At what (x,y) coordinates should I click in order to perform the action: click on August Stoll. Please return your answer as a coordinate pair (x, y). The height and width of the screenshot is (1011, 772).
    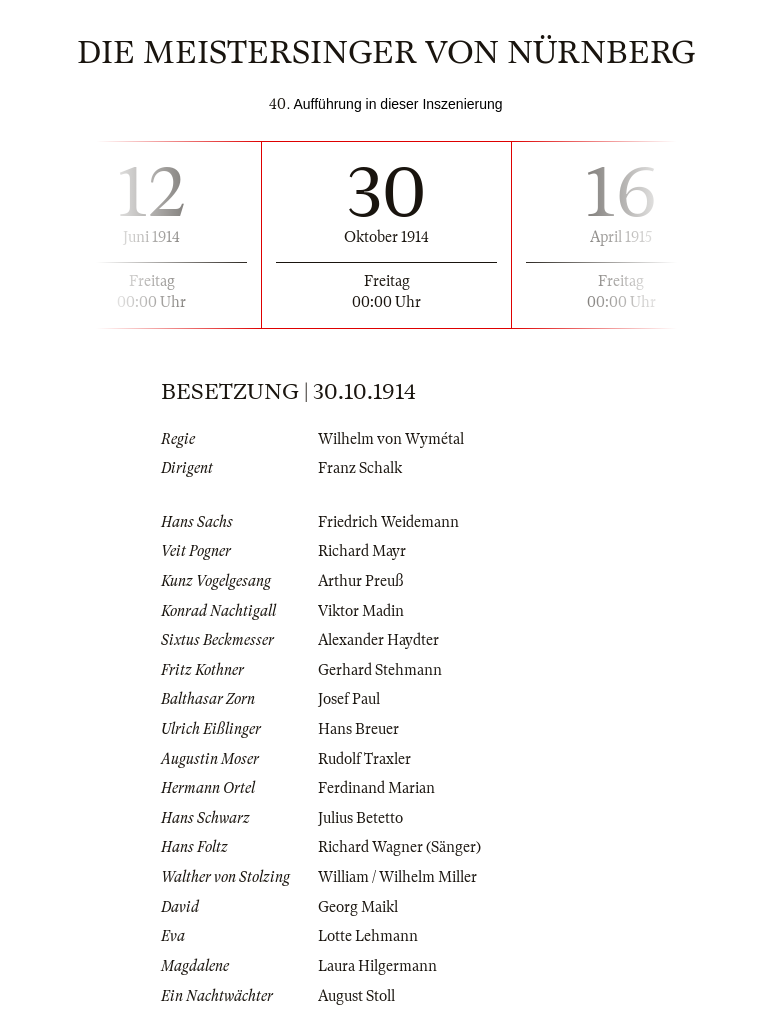
    Looking at the image, I should click on (356, 996).